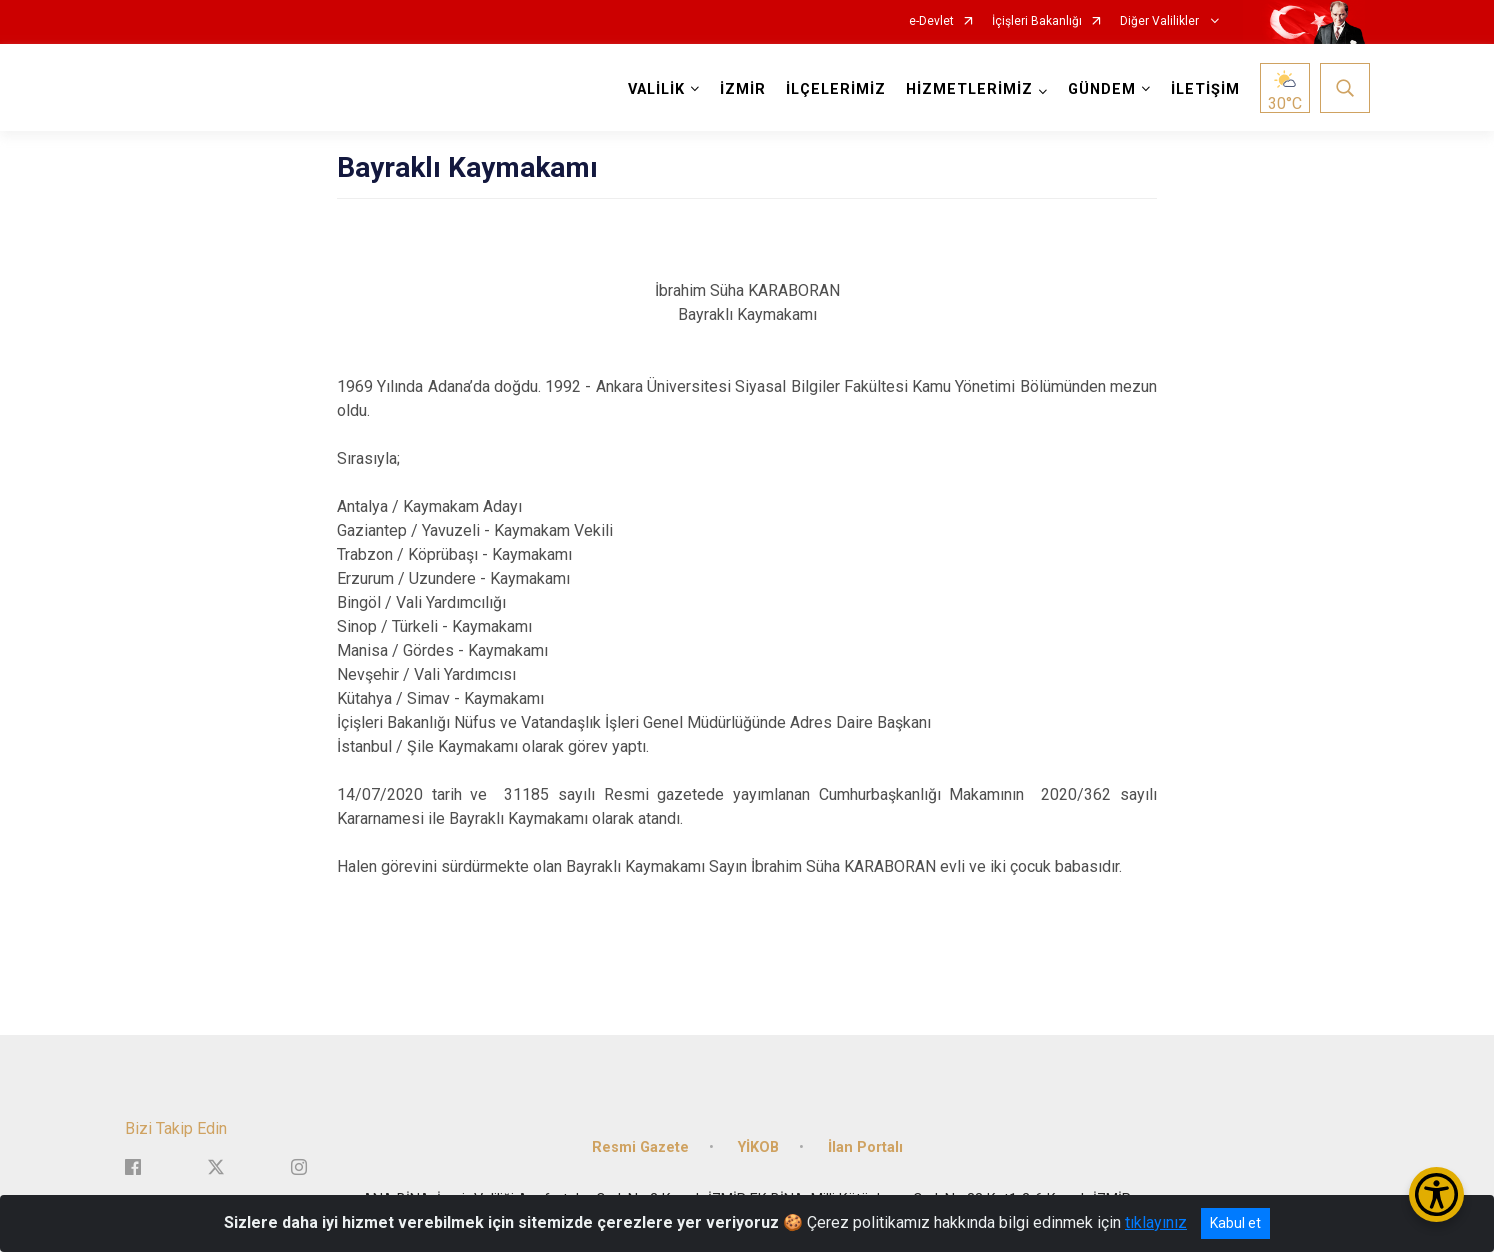 The height and width of the screenshot is (1252, 1494). Describe the element at coordinates (1156, 1222) in the screenshot. I see `tıklayınız` at that location.